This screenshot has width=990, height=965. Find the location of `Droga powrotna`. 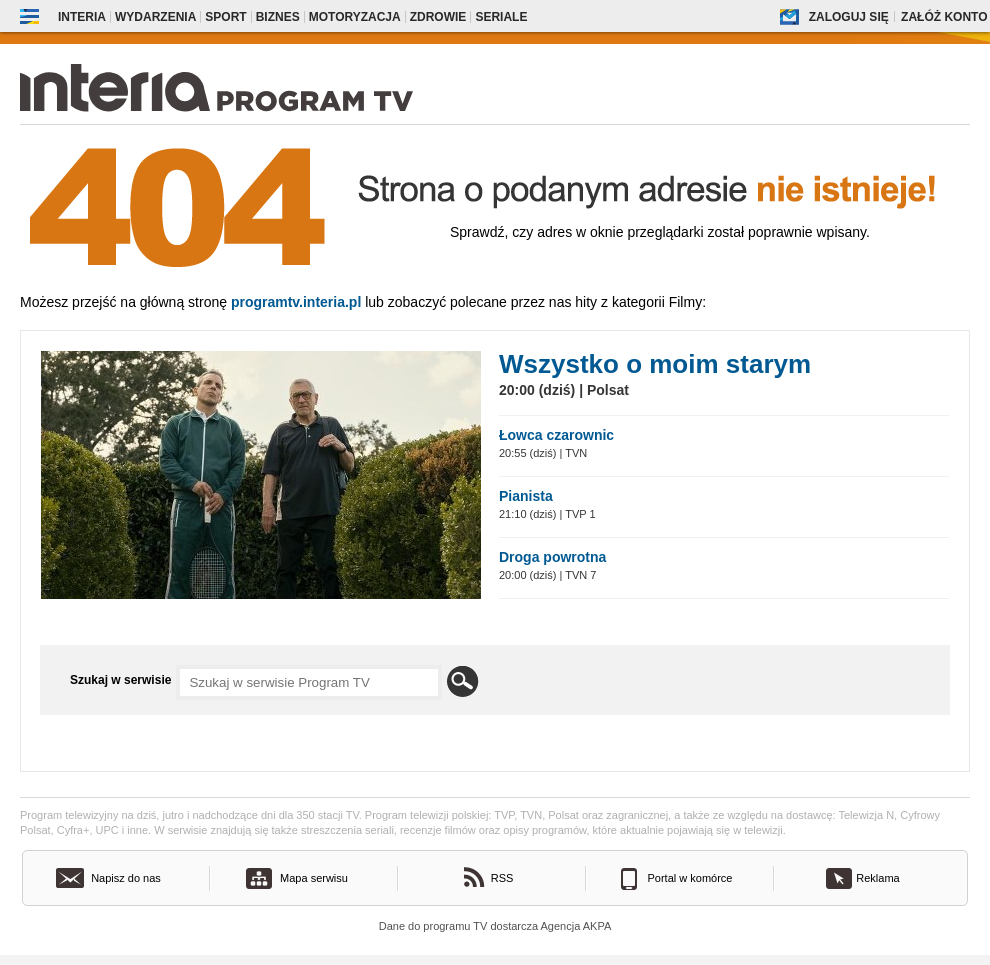

Droga powrotna is located at coordinates (552, 557).